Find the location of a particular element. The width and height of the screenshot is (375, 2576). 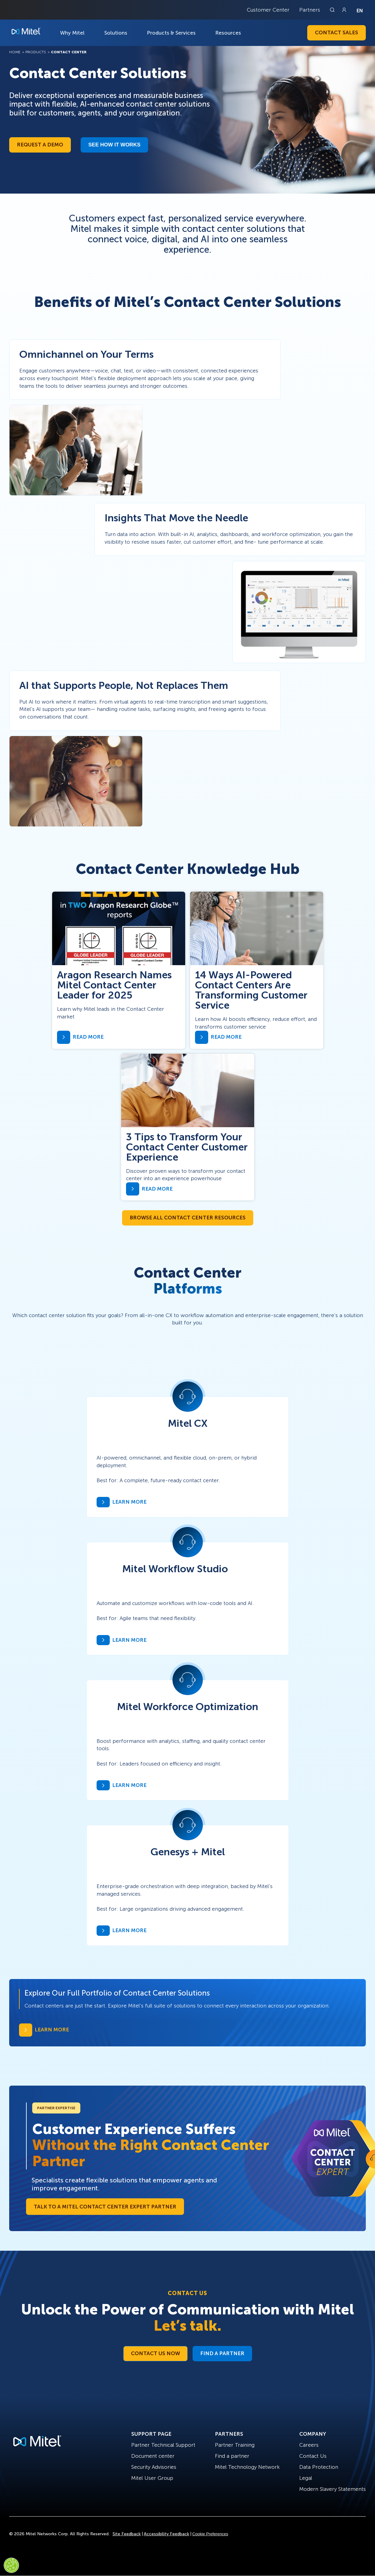

Cookie Preferences is located at coordinates (210, 2534).